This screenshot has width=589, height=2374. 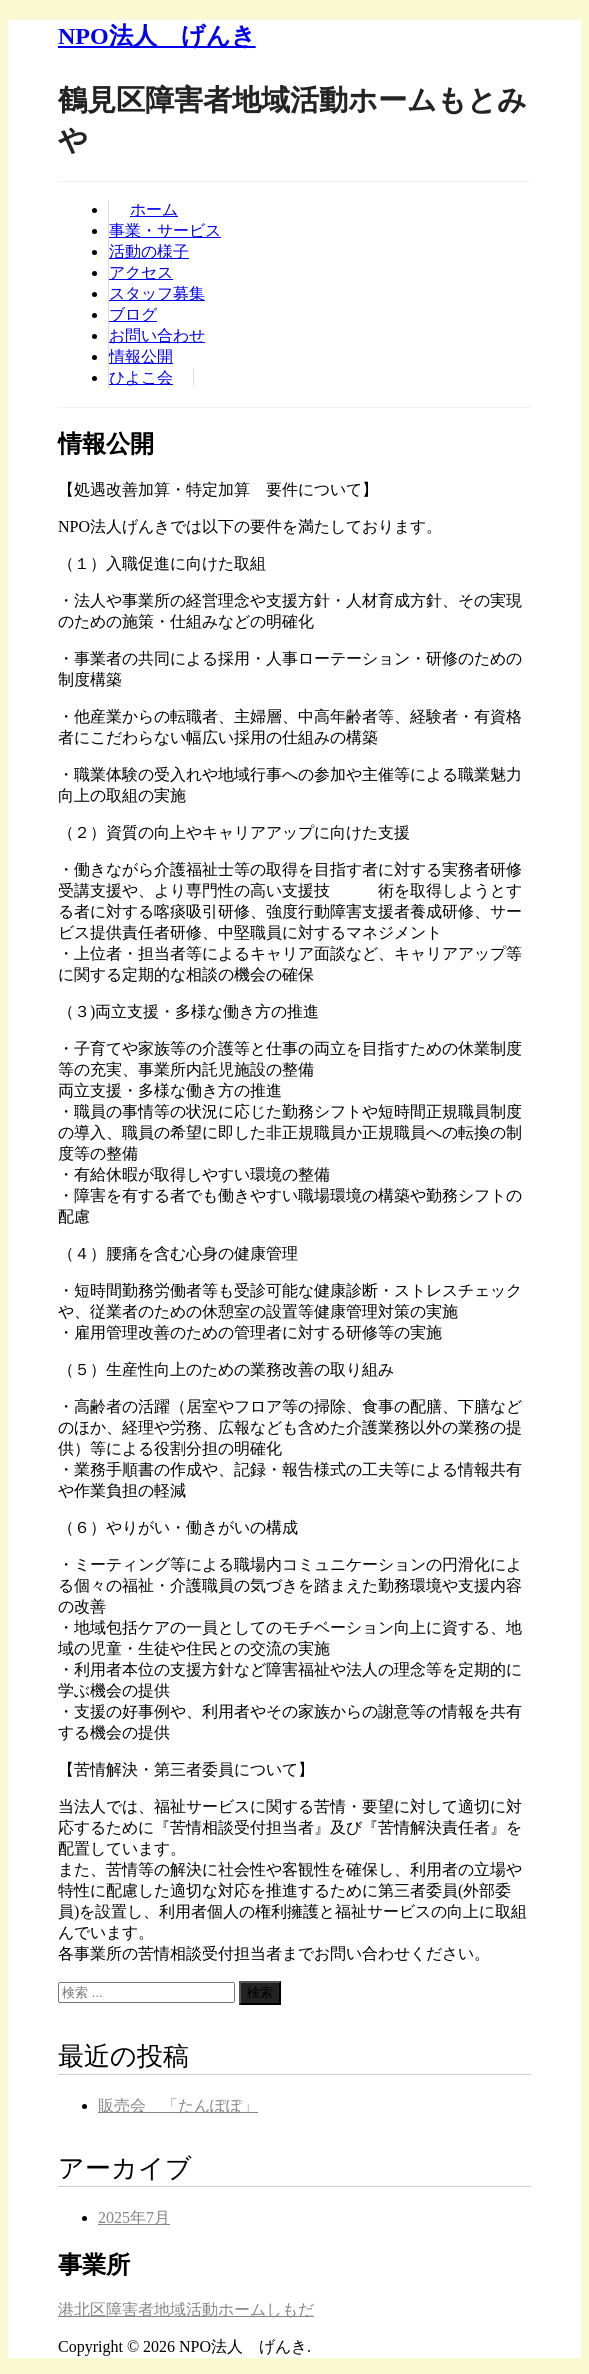 What do you see at coordinates (154, 209) in the screenshot?
I see `ホーム` at bounding box center [154, 209].